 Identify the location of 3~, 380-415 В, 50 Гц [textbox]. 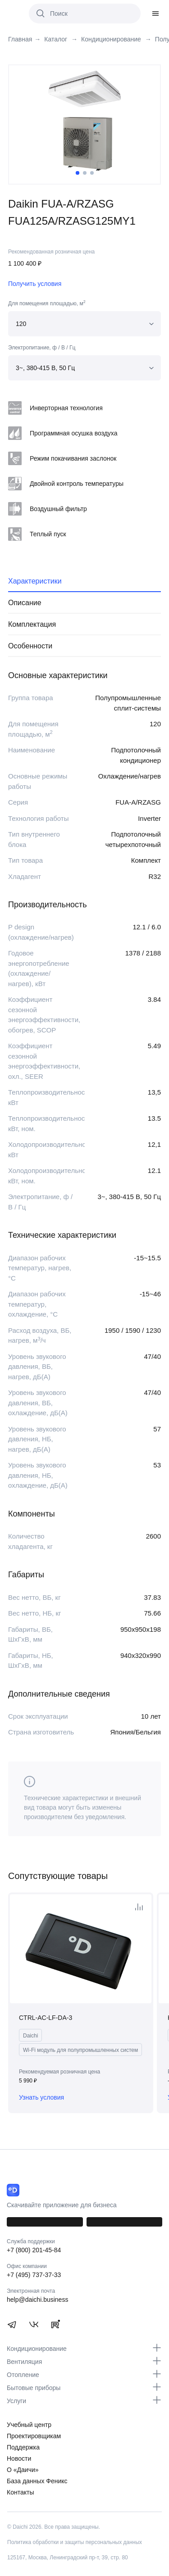
(45, 368).